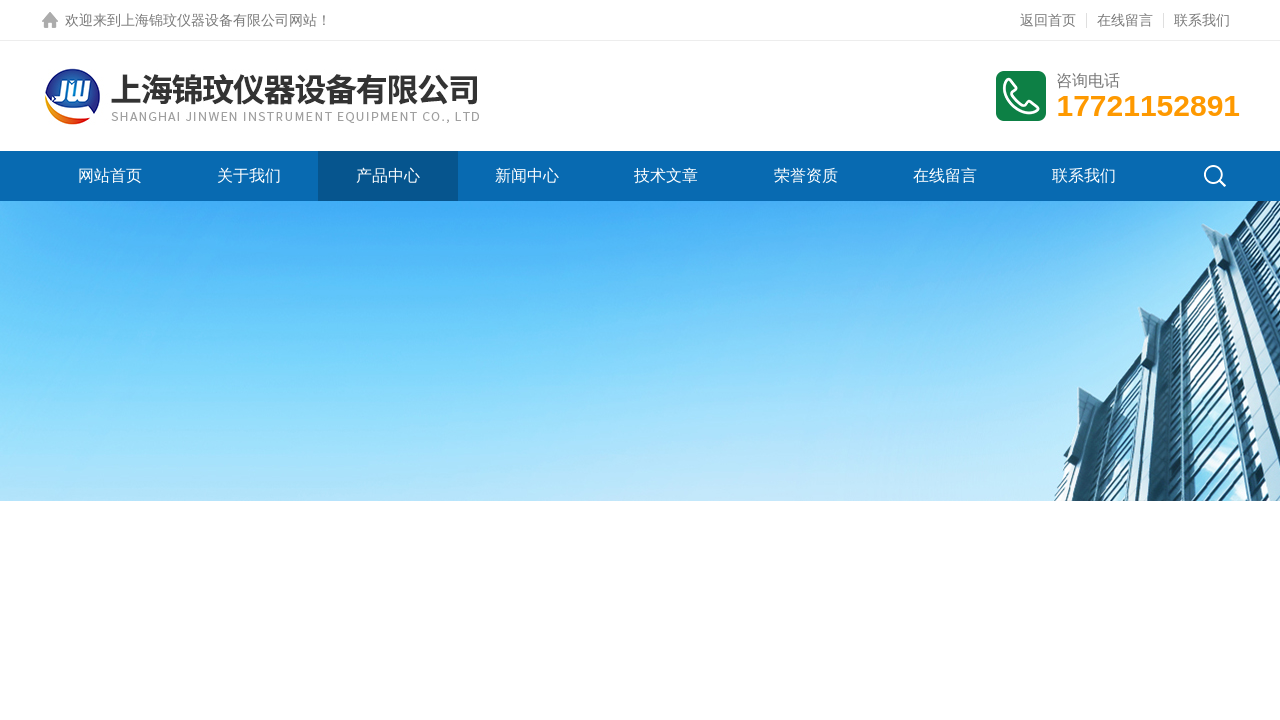  Describe the element at coordinates (1048, 20) in the screenshot. I see `返回首页` at that location.